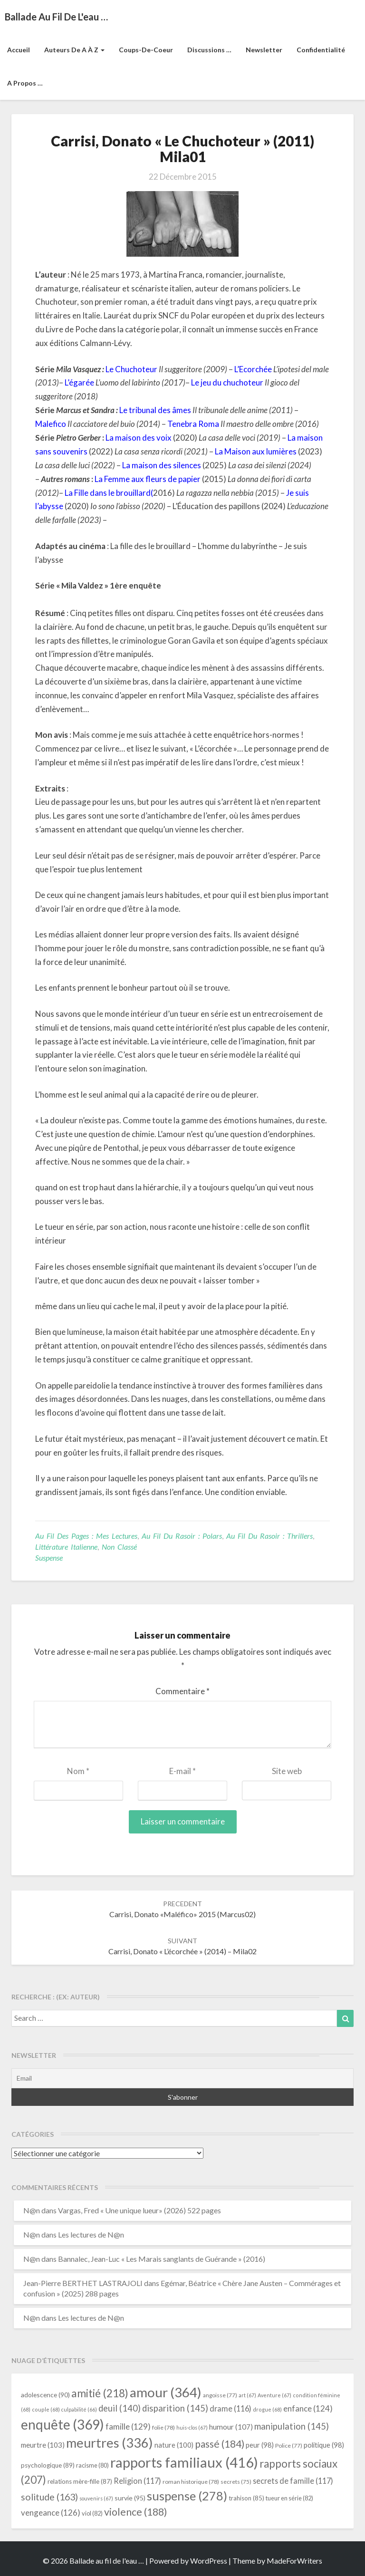 The width and height of the screenshot is (365, 2576). I want to click on WordPress, so click(208, 2560).